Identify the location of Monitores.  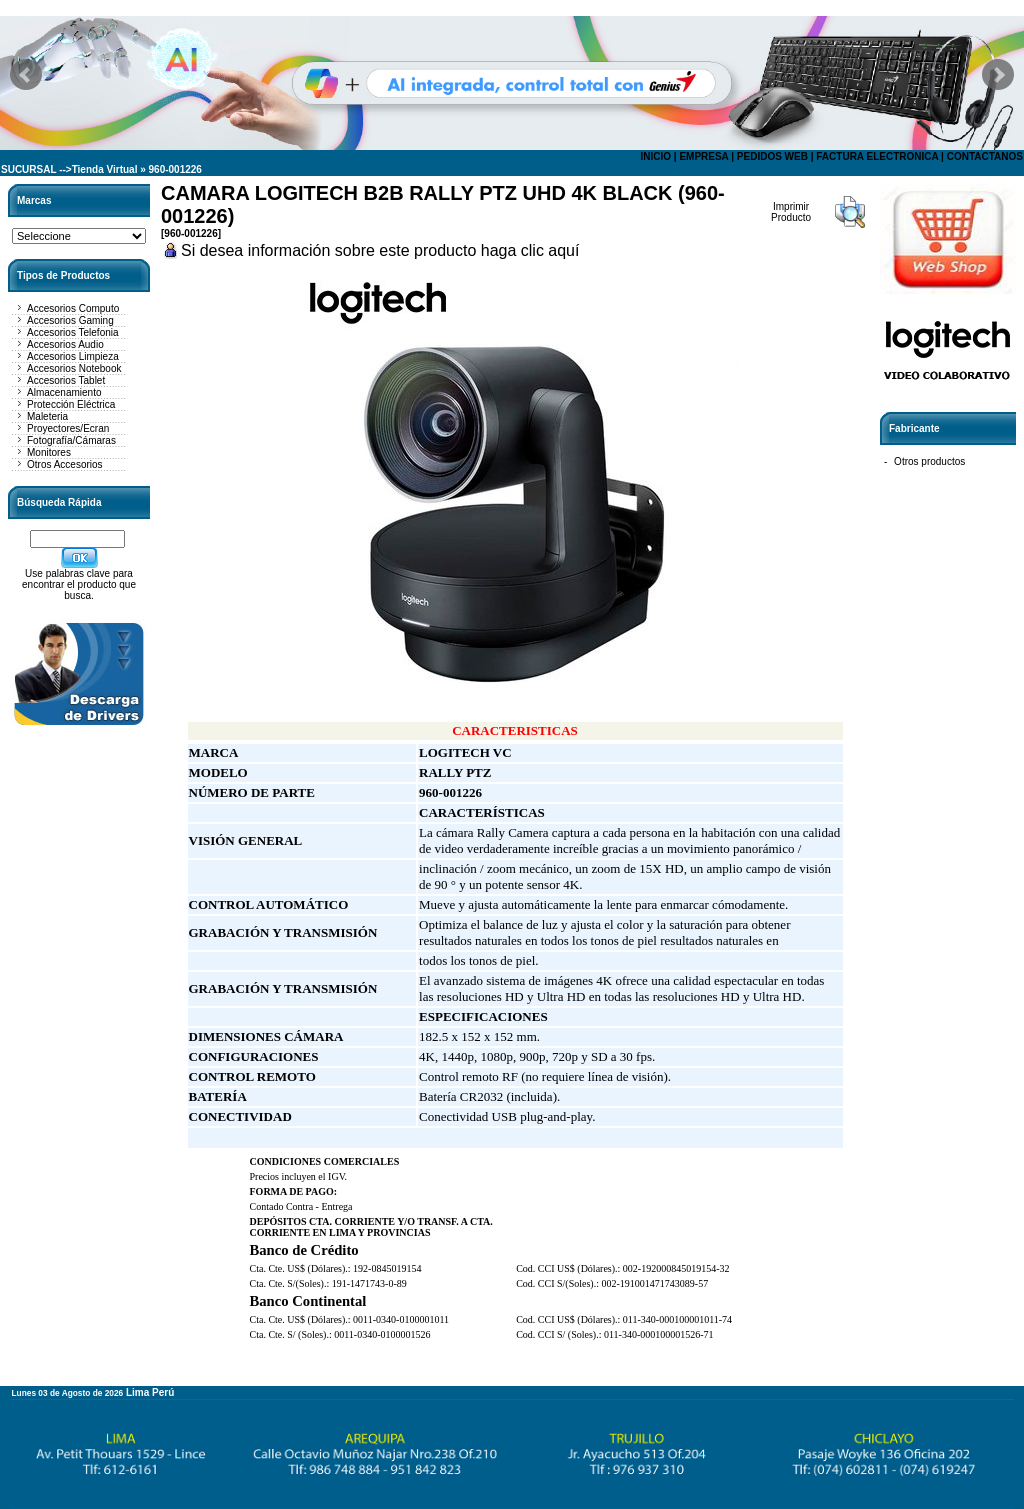
(49, 452).